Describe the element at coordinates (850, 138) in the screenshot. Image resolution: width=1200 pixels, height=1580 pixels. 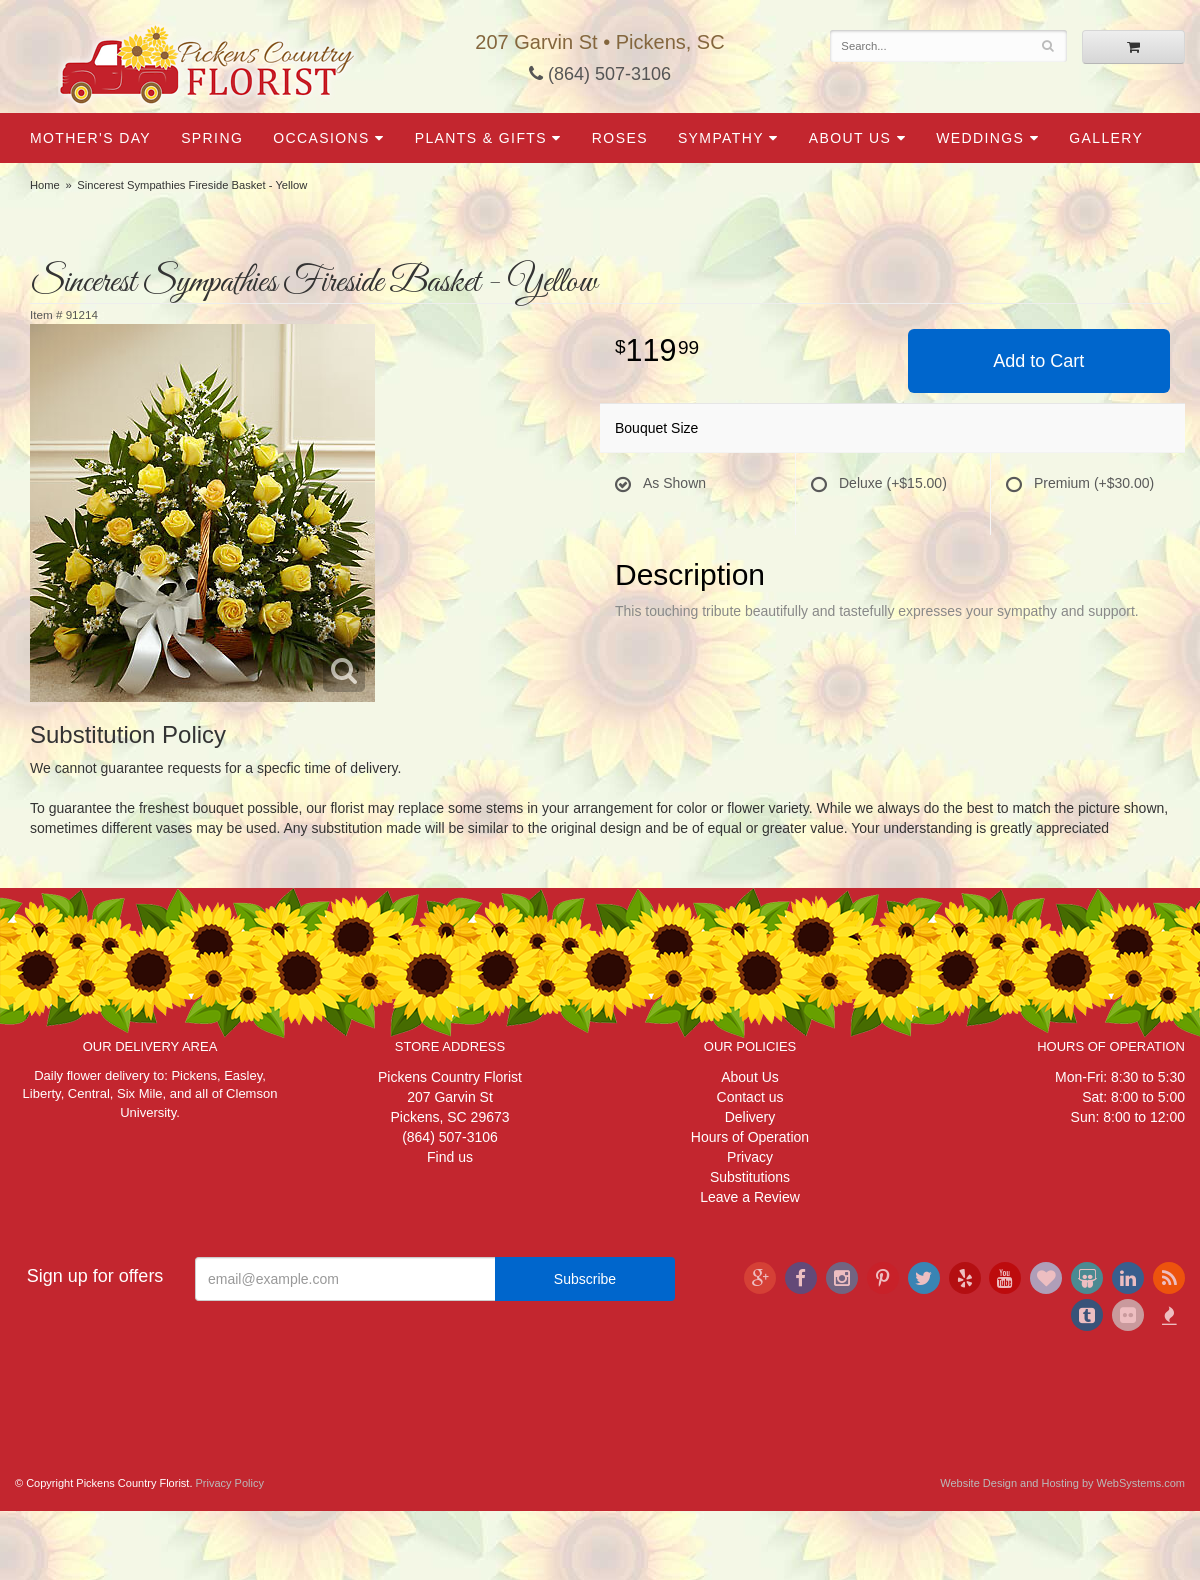
I see `About Us` at that location.